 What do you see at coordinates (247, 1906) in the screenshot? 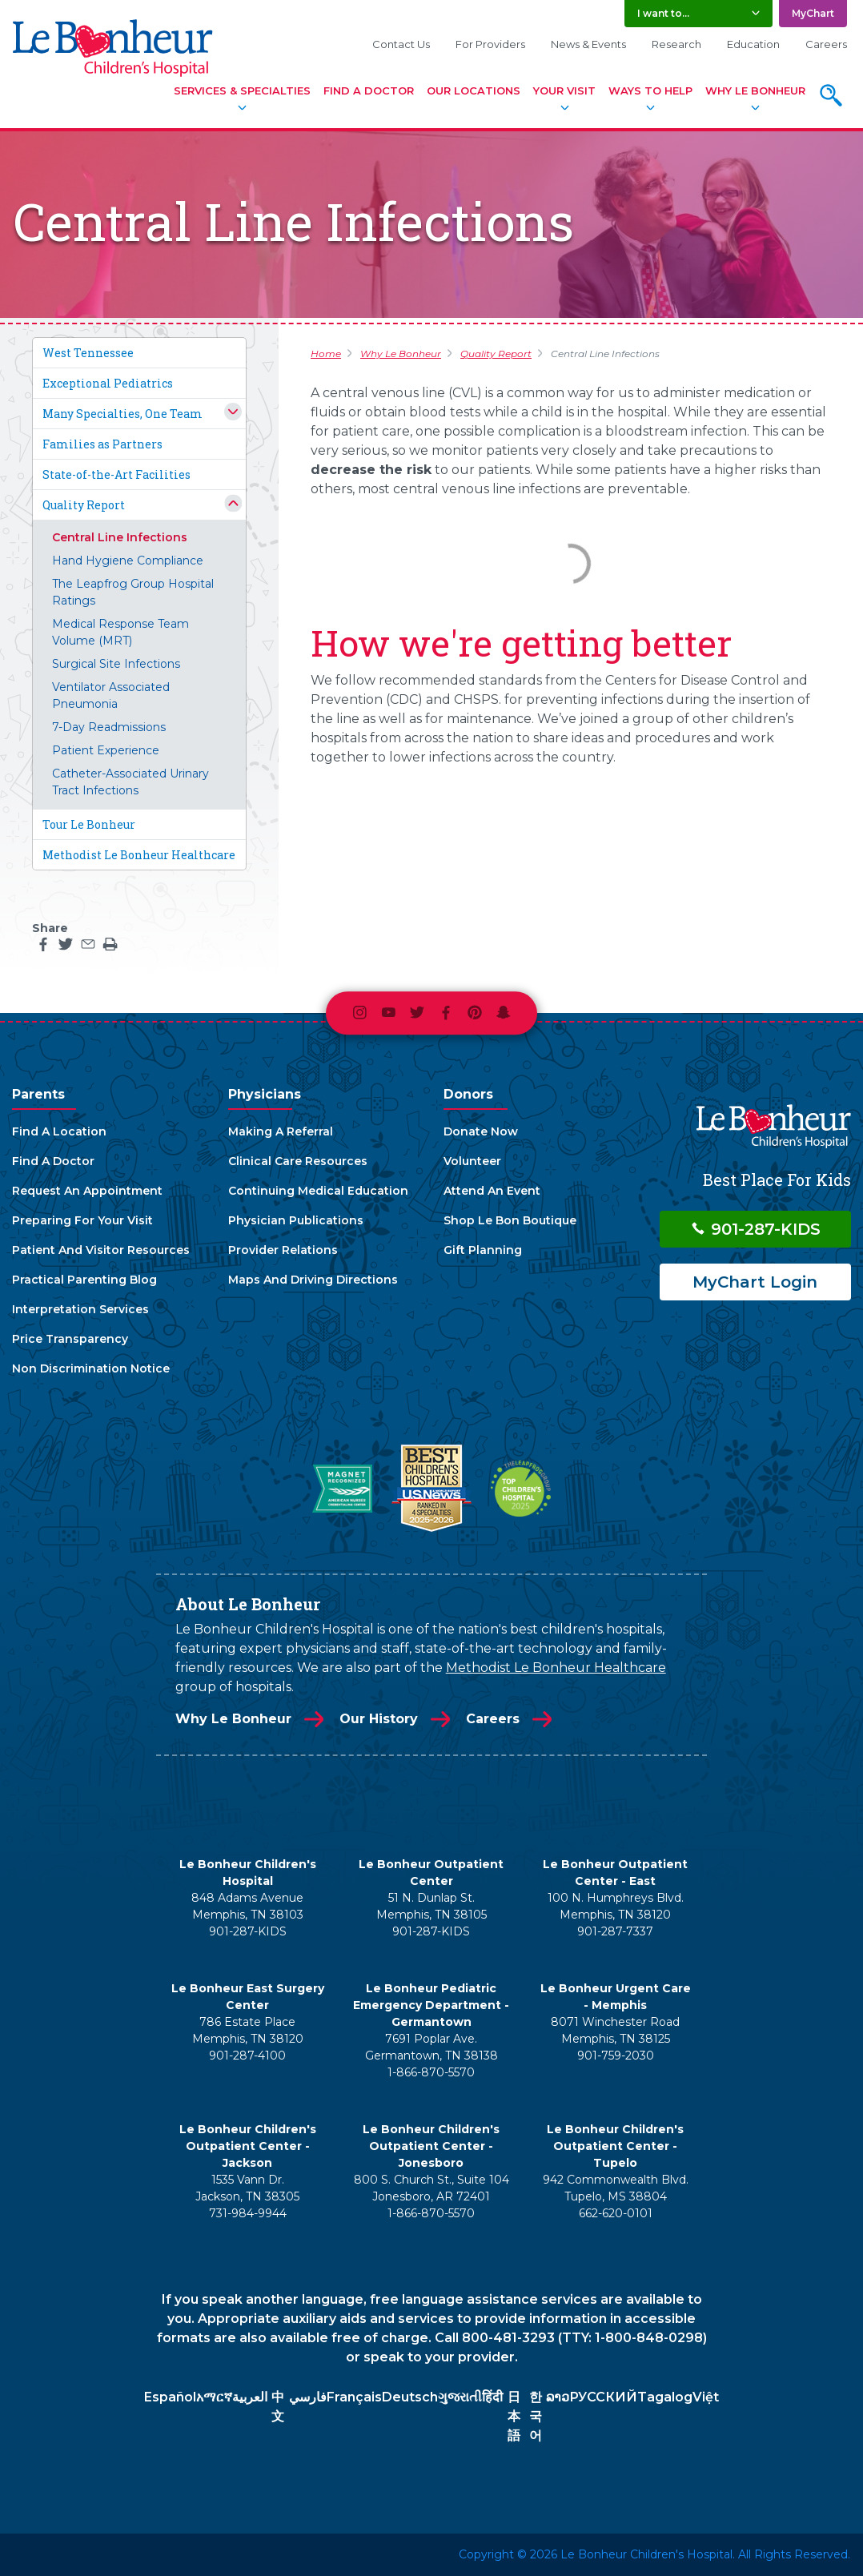
I see `848 Adams Avenue Memphis, TN 38103` at bounding box center [247, 1906].